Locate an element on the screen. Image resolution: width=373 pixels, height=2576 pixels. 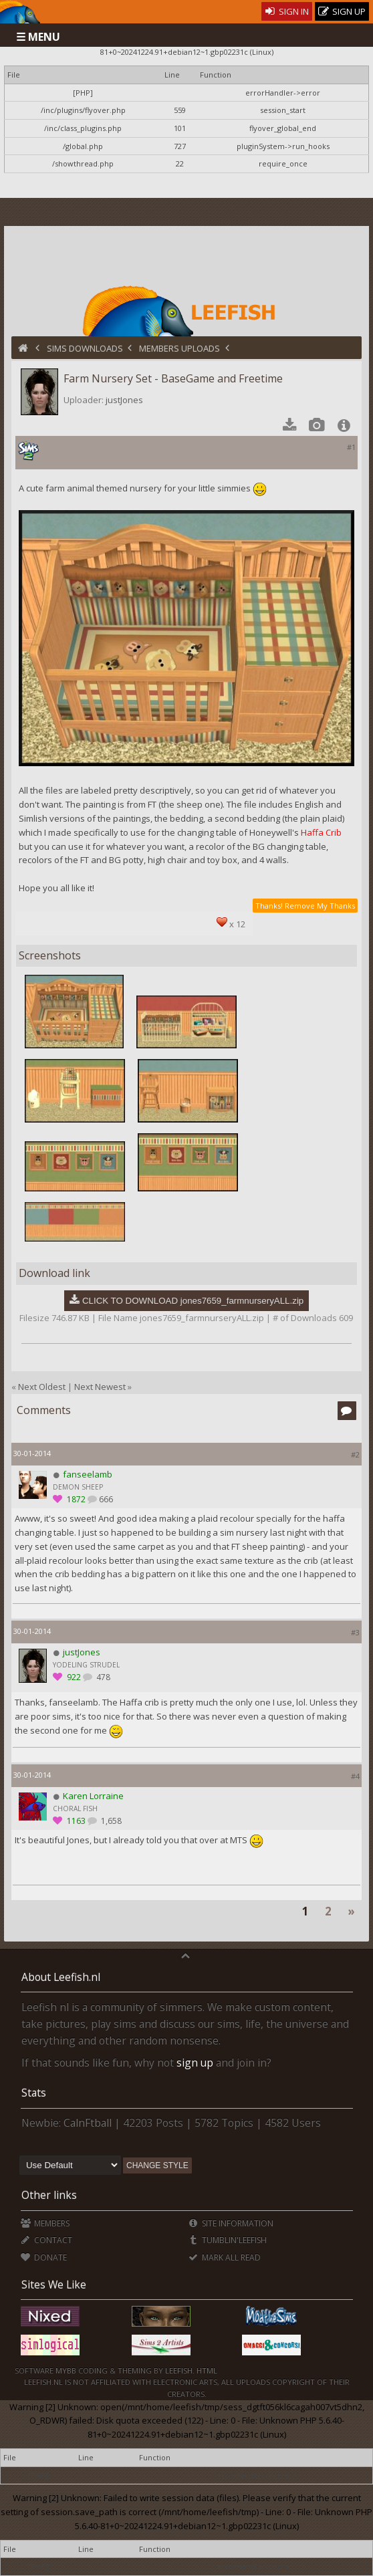
Sites We Like is located at coordinates (53, 2284).